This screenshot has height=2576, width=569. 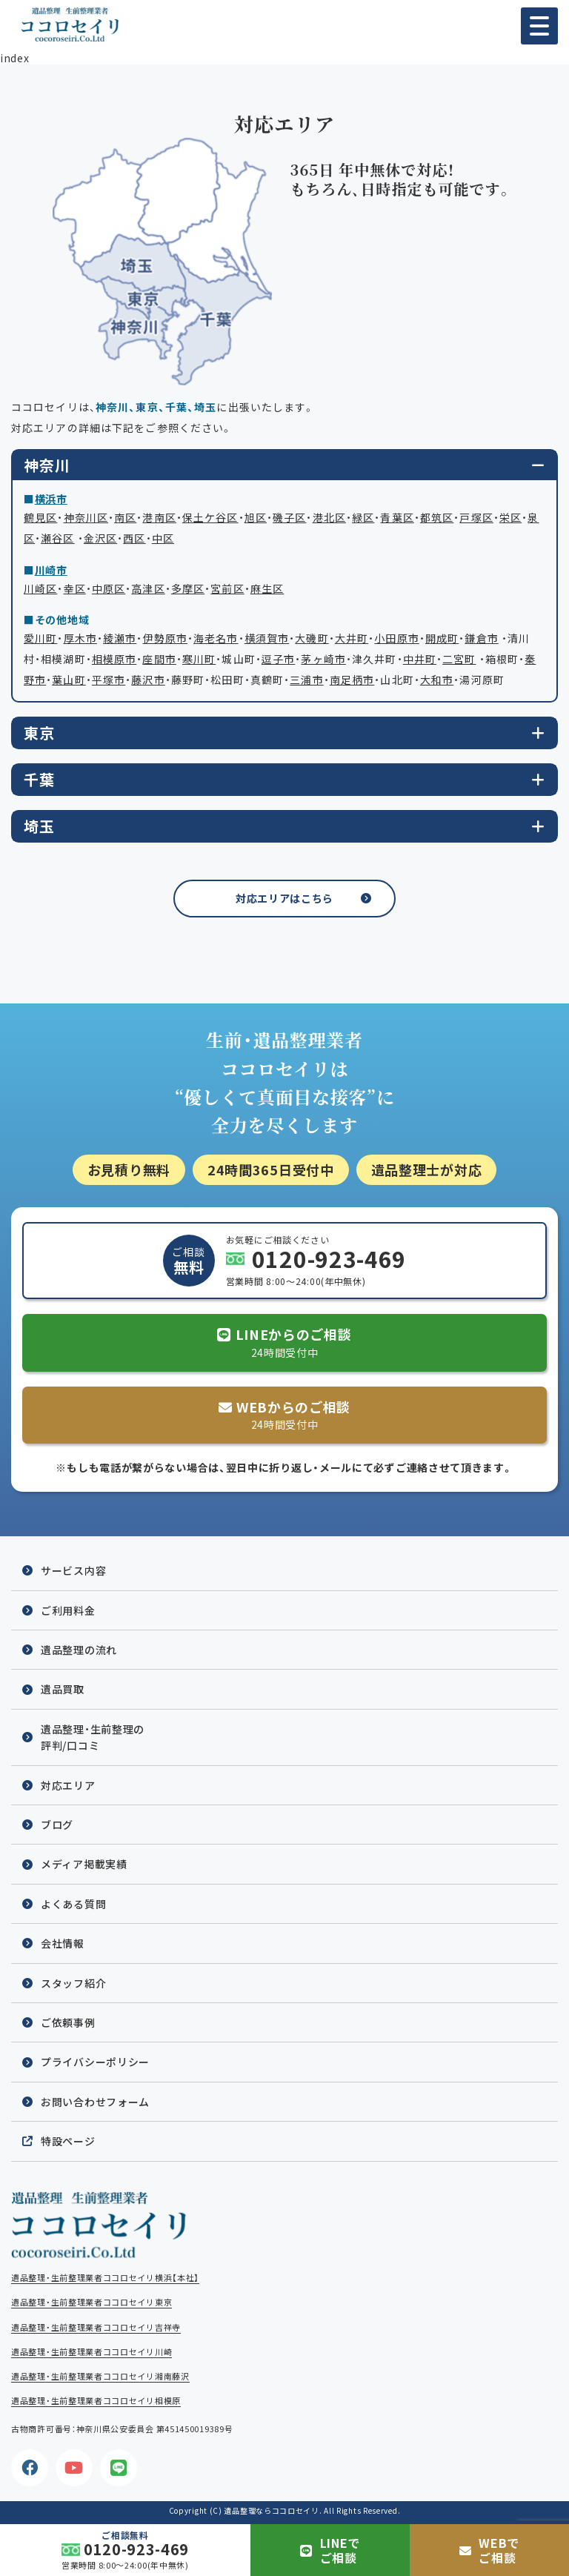 I want to click on 厚木市, so click(x=80, y=638).